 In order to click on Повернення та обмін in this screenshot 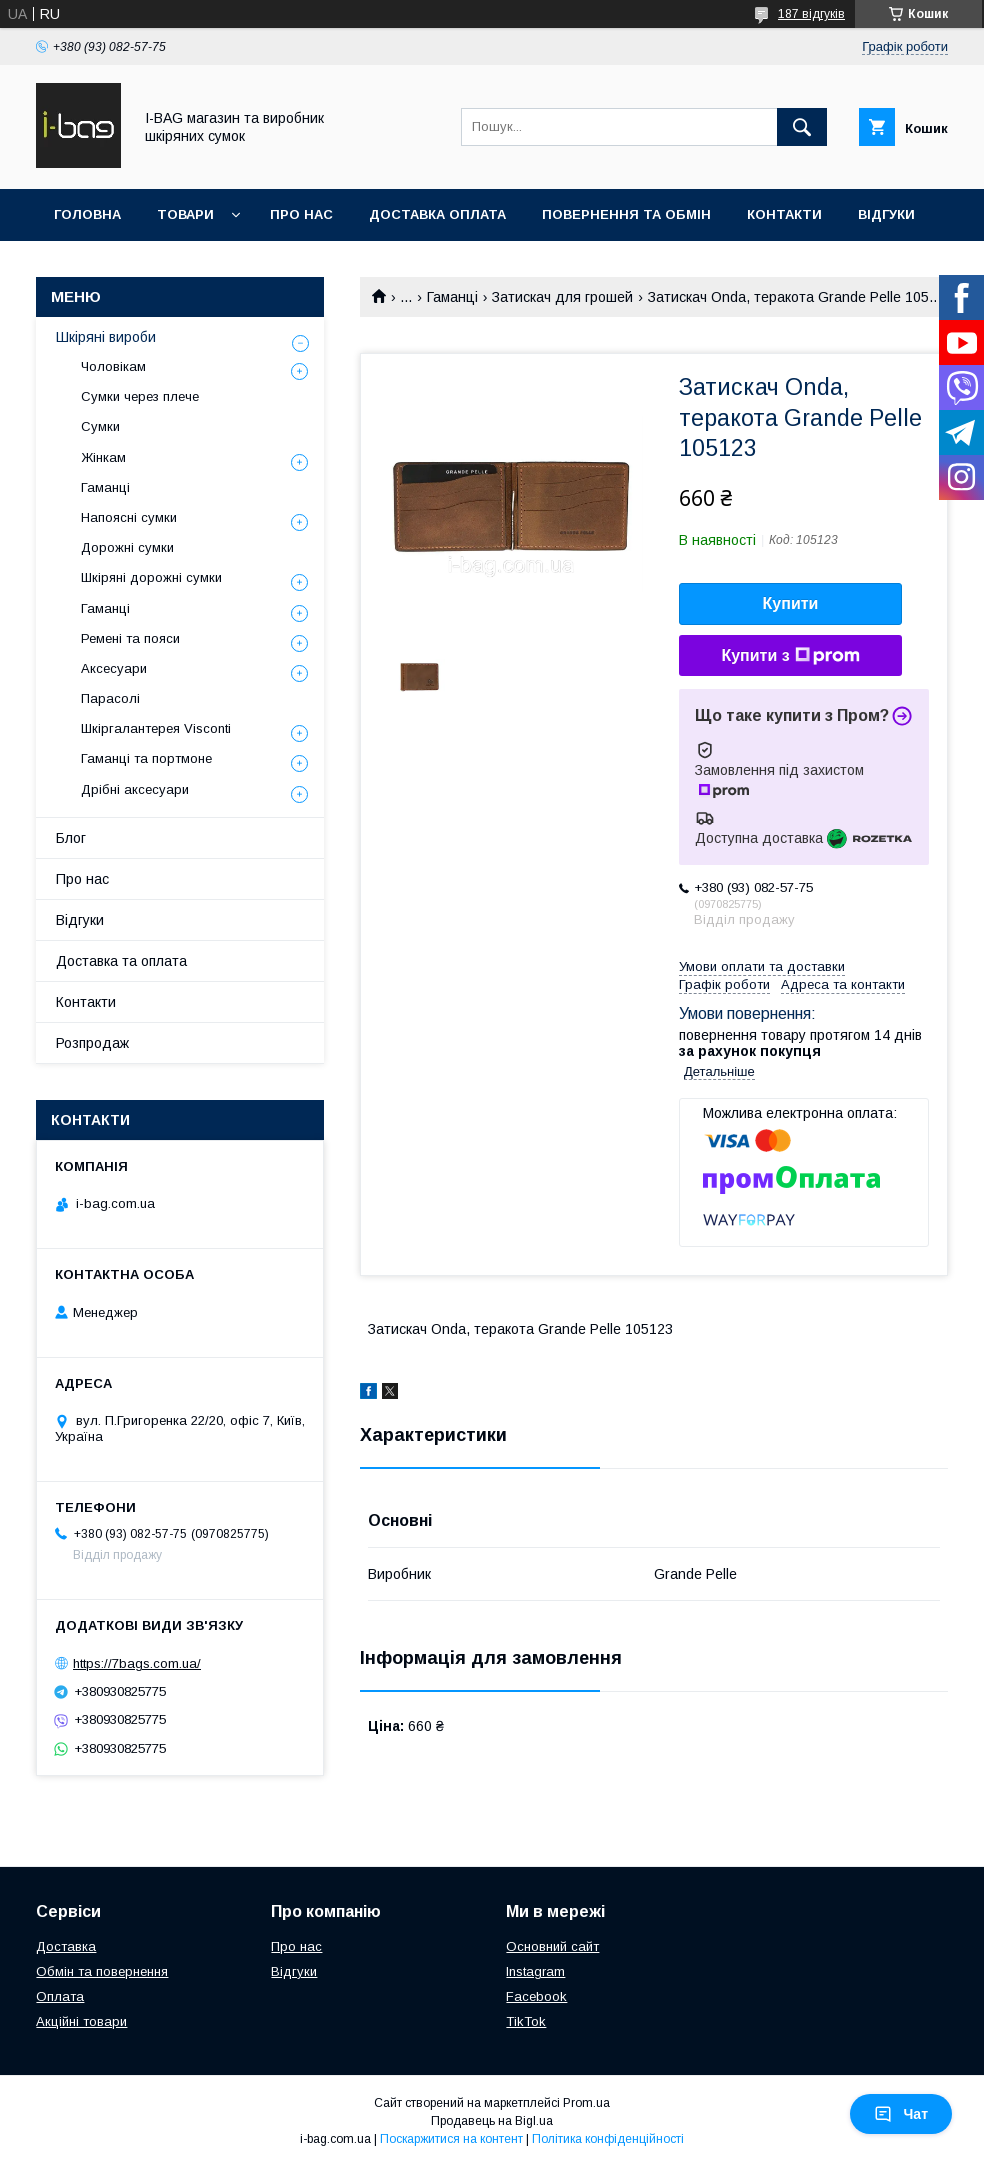, I will do `click(626, 214)`.